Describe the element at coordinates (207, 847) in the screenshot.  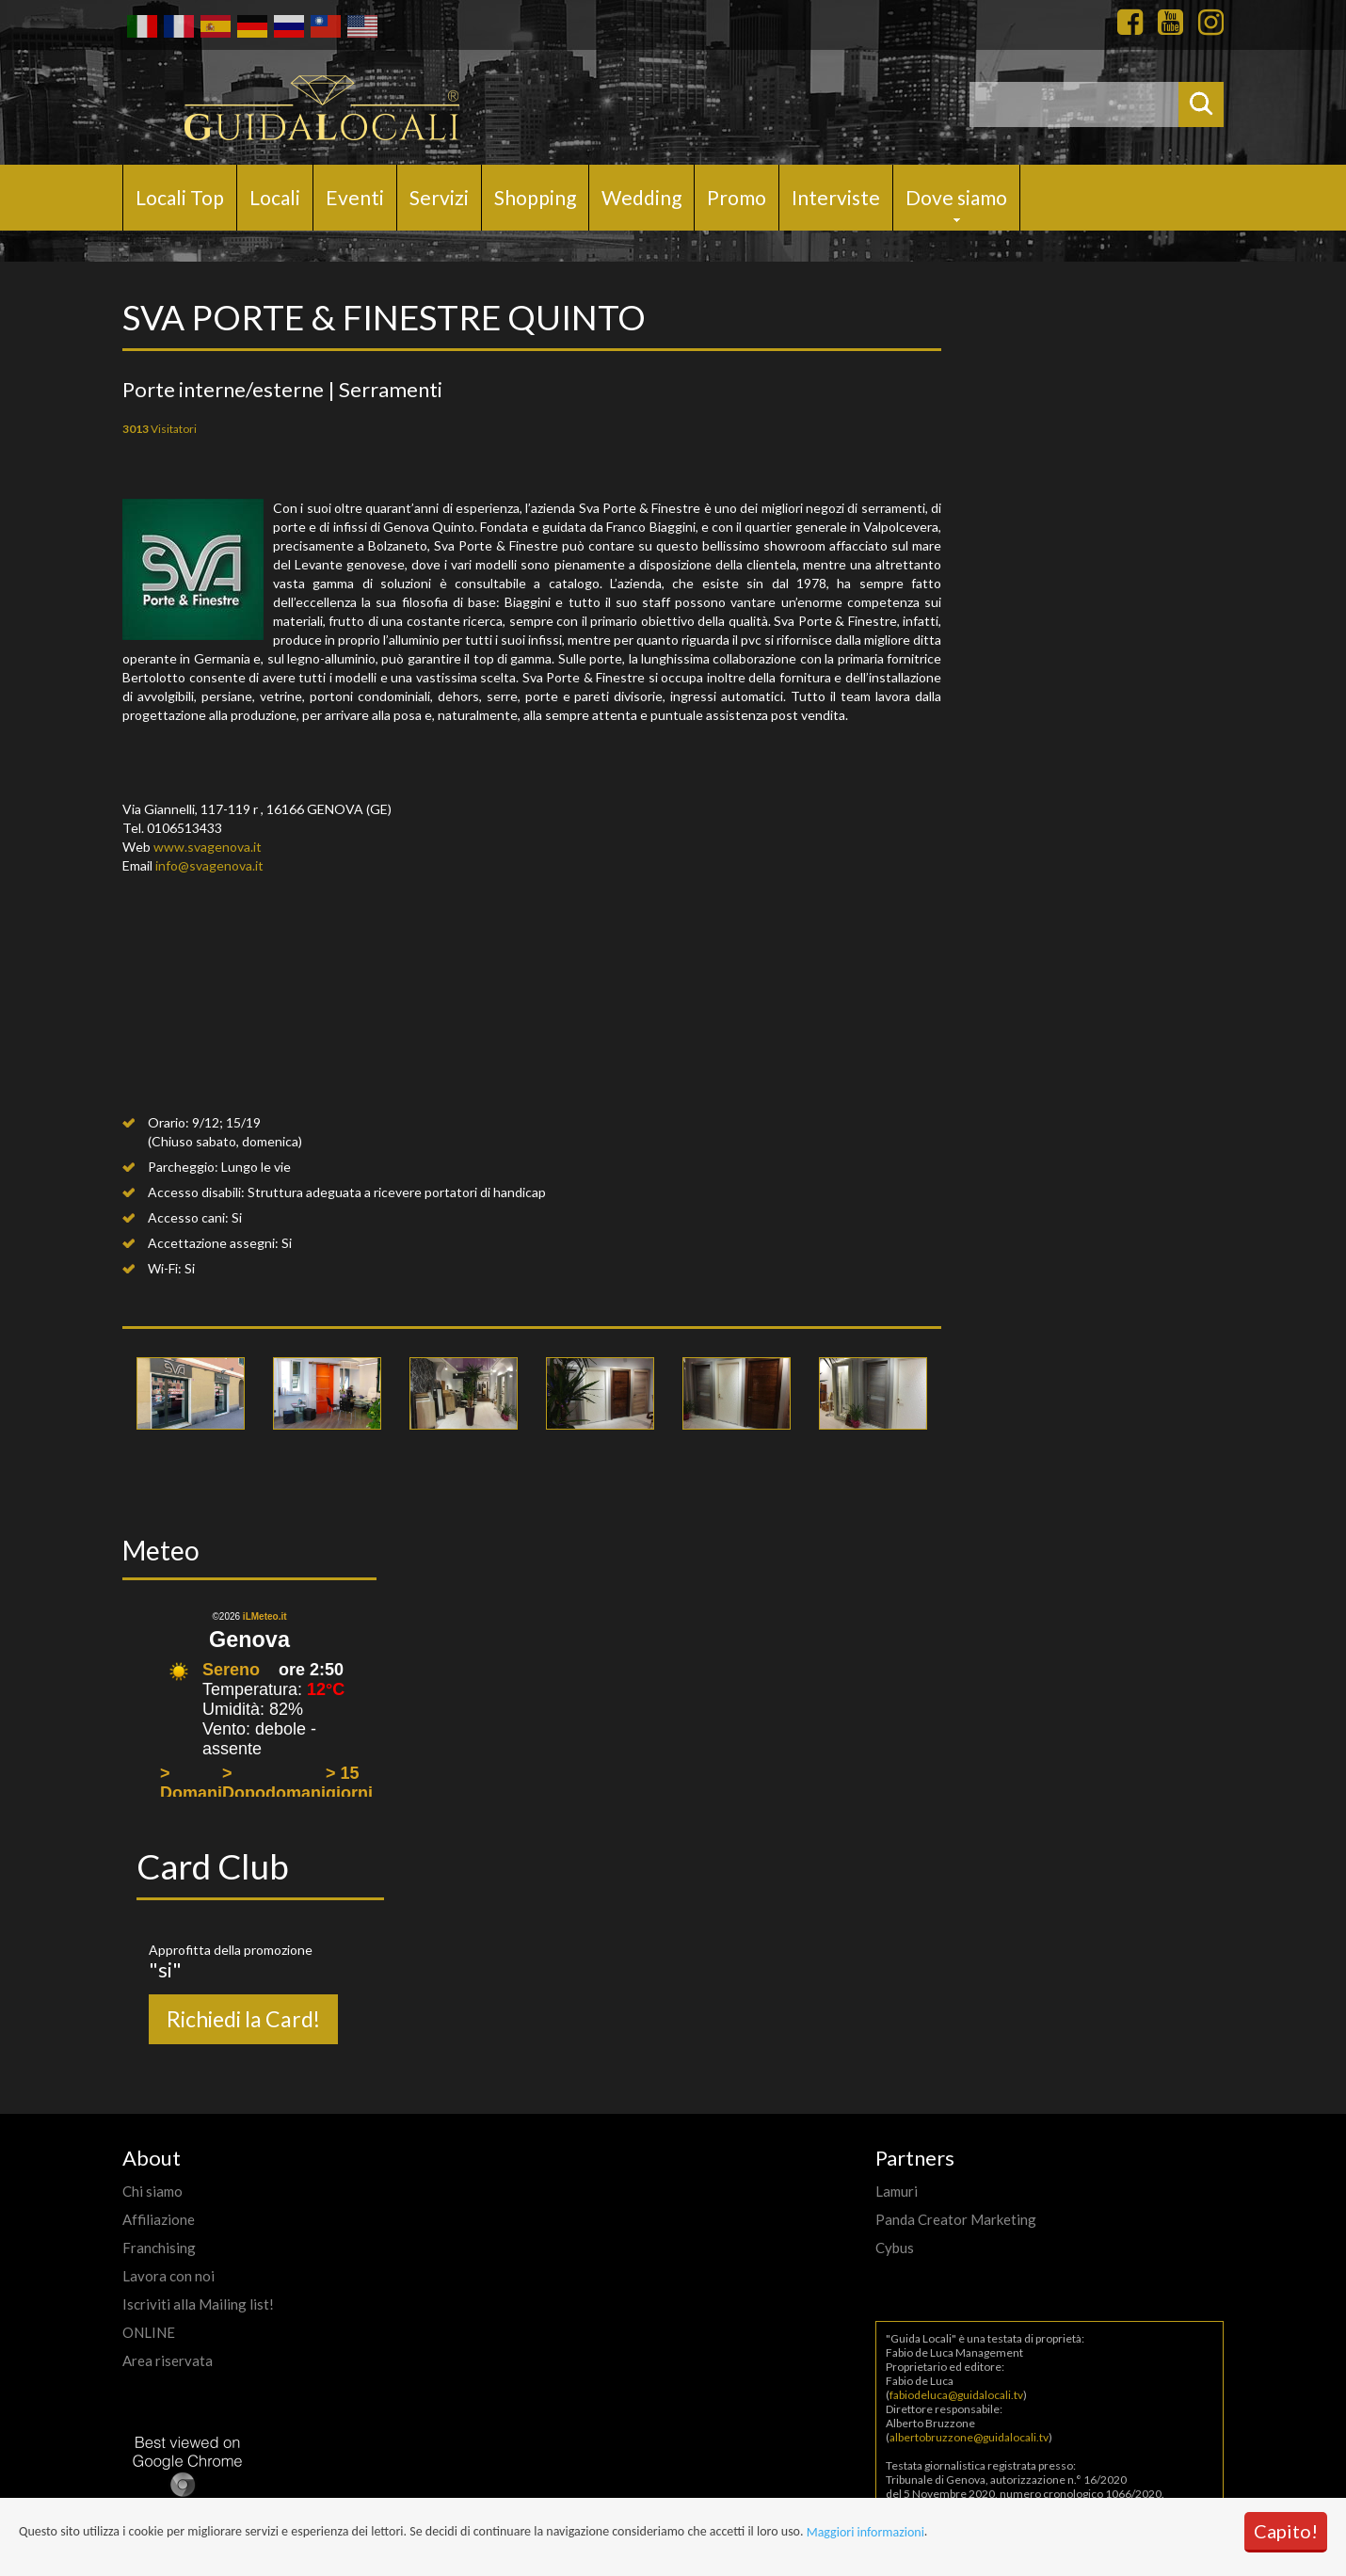
I see `www.svagenova.it` at that location.